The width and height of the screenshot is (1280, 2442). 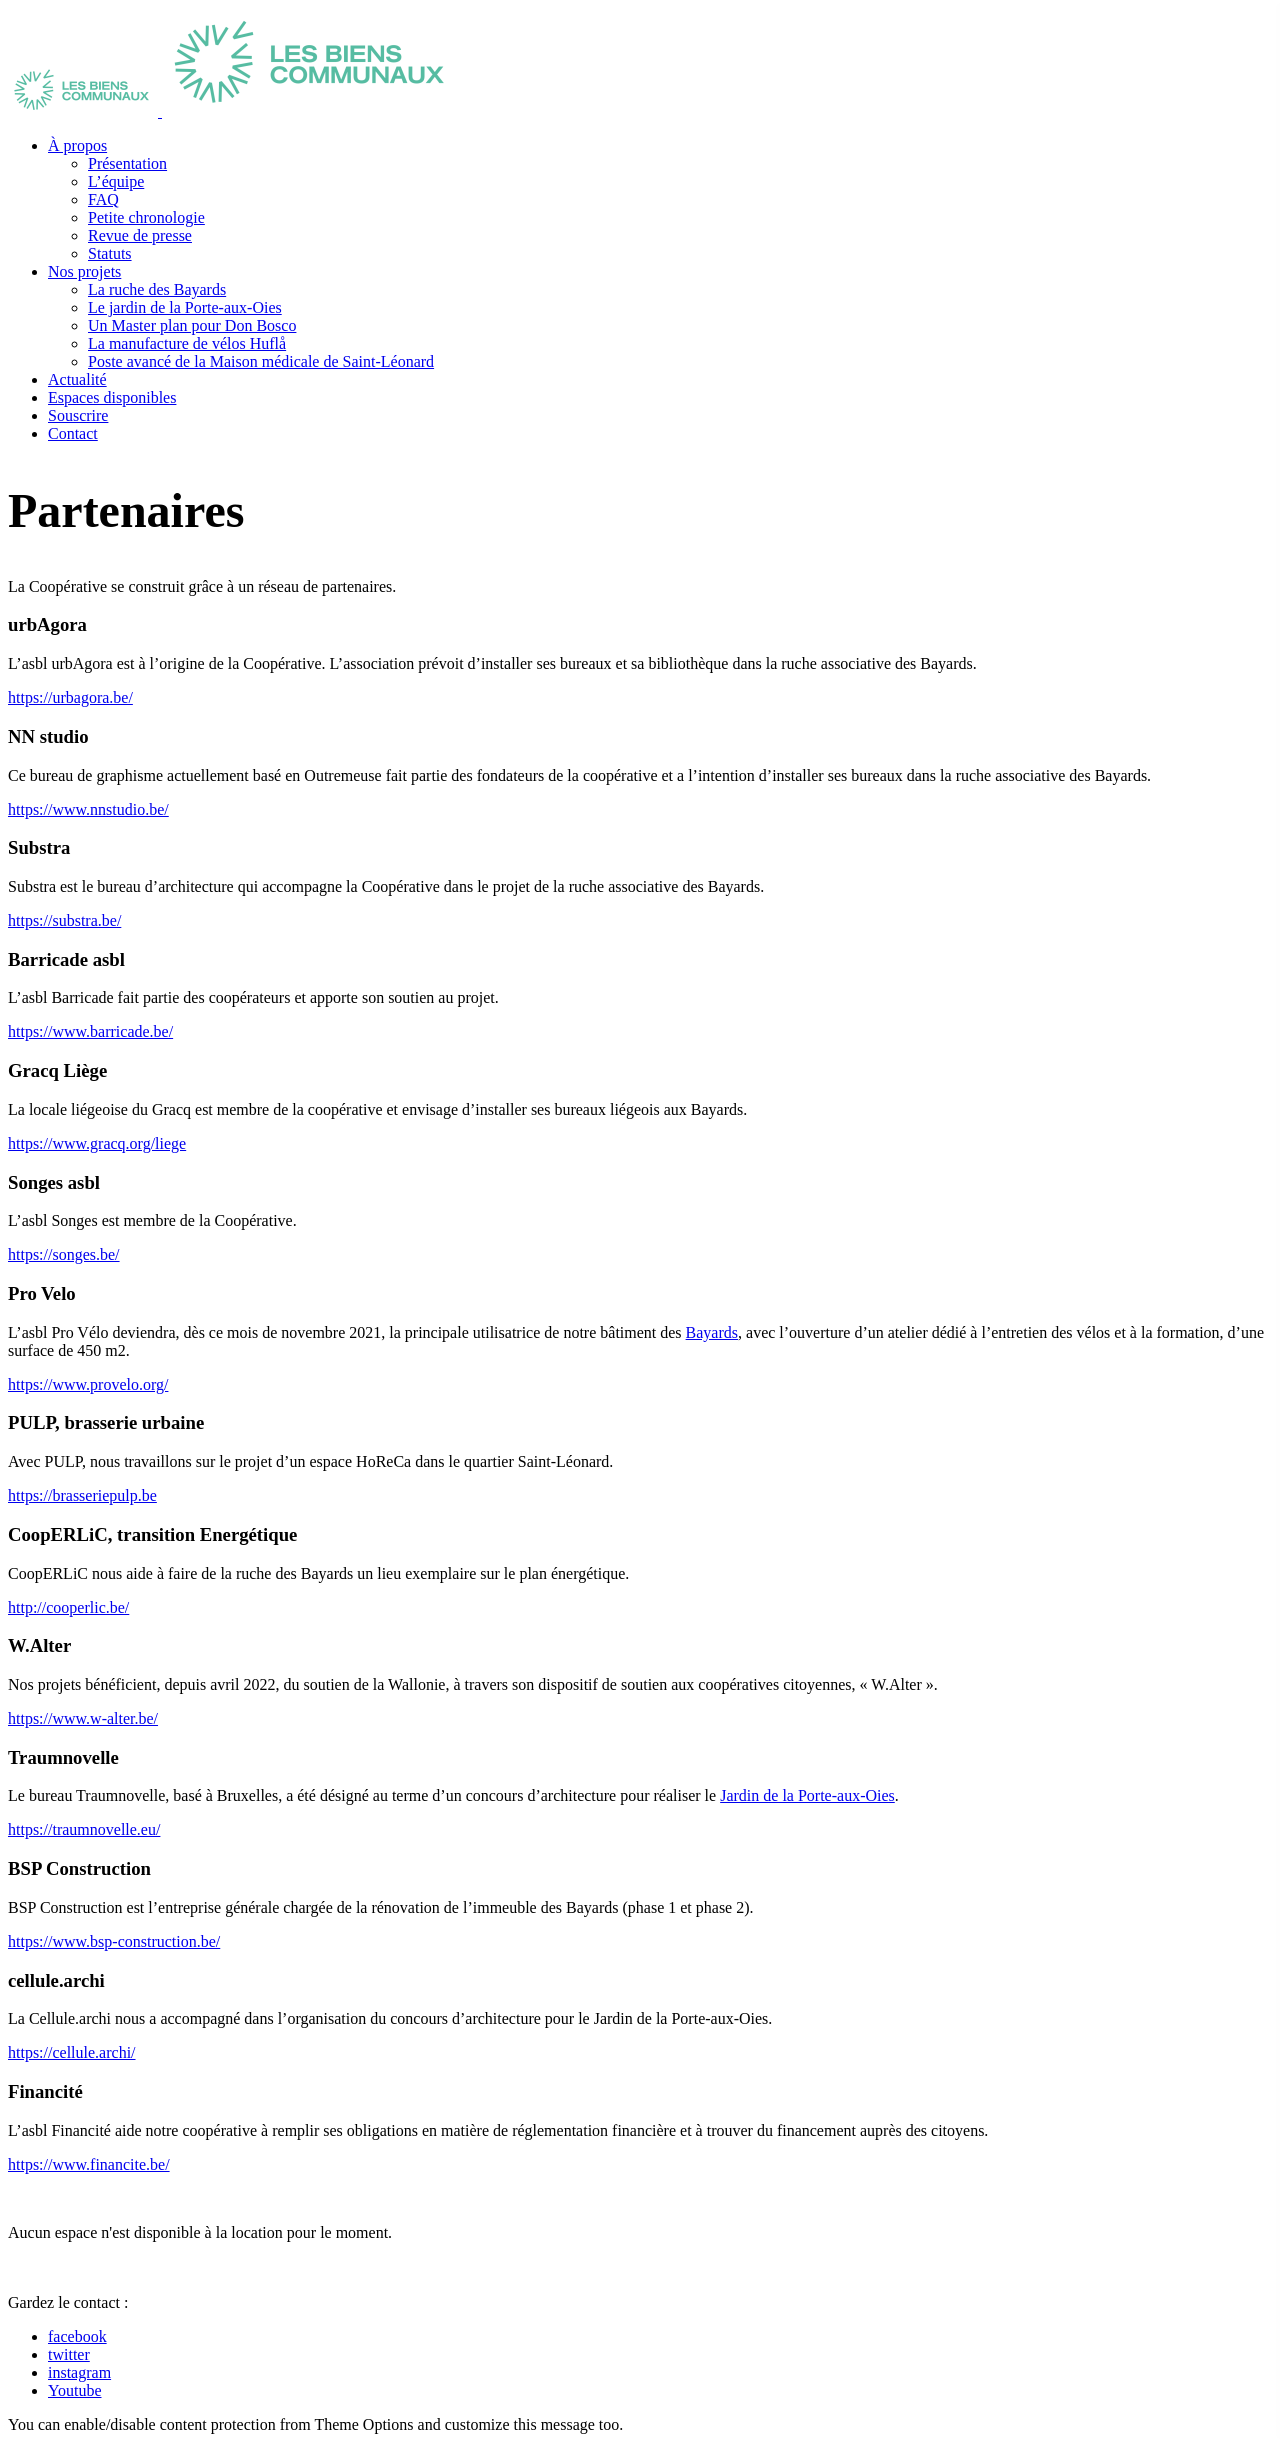 I want to click on https://www.provelo.org/, so click(x=88, y=1384).